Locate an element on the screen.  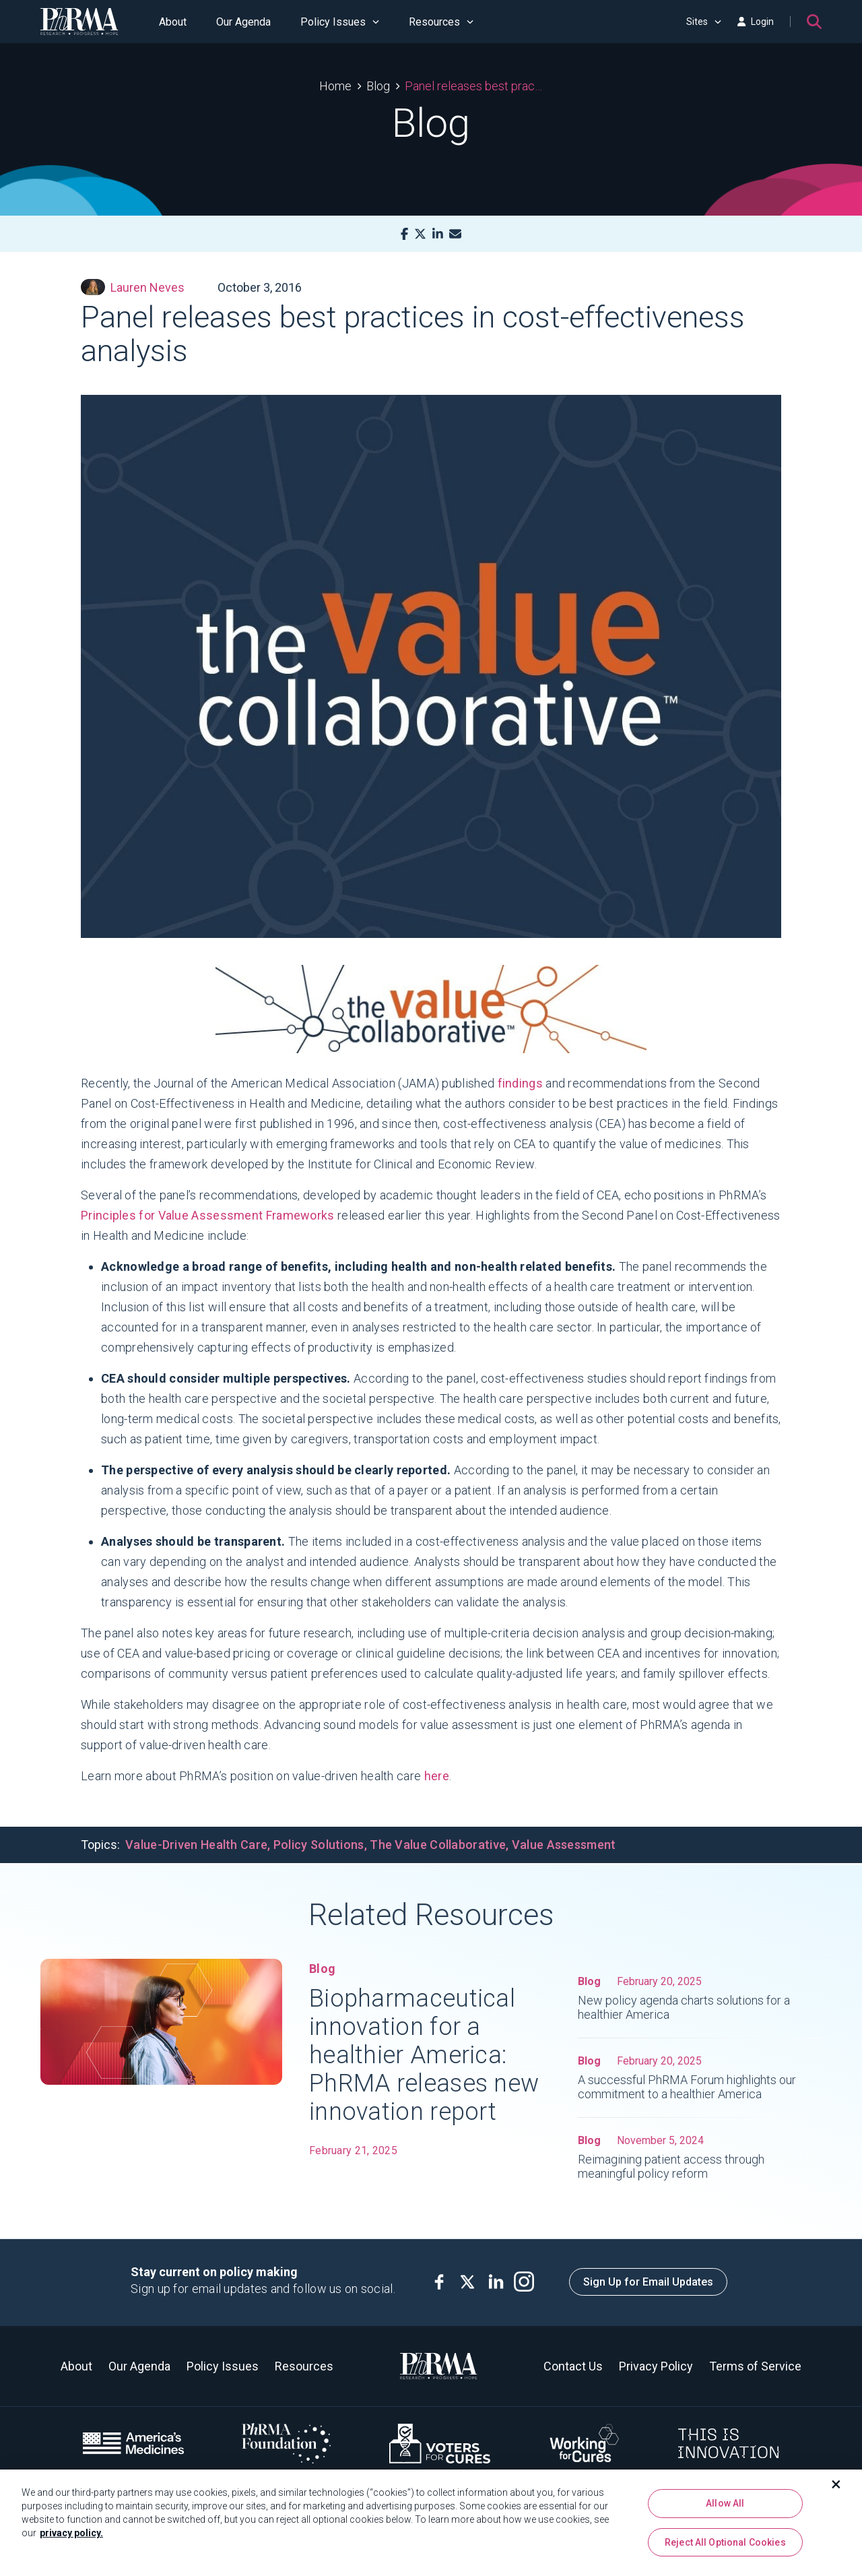
Privacy Policy is located at coordinates (656, 2366).